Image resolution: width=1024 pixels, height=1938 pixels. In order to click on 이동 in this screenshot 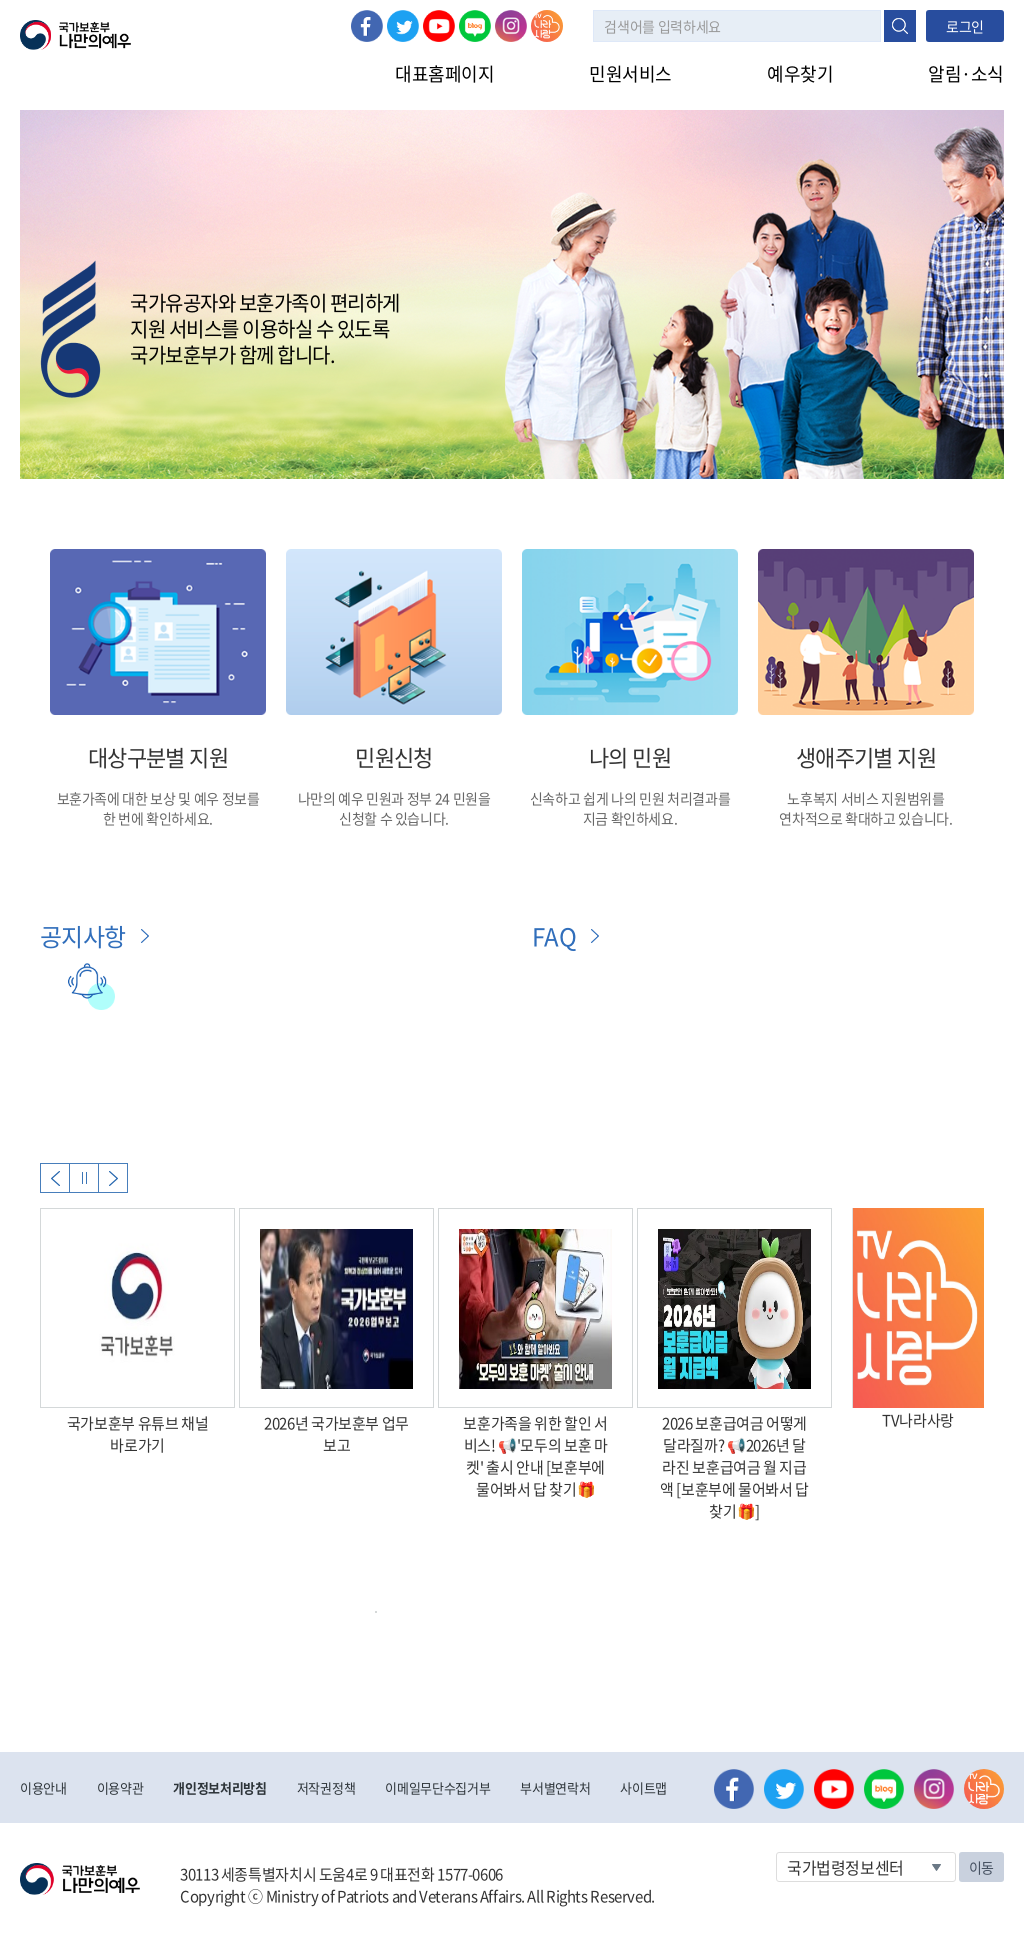, I will do `click(981, 1867)`.